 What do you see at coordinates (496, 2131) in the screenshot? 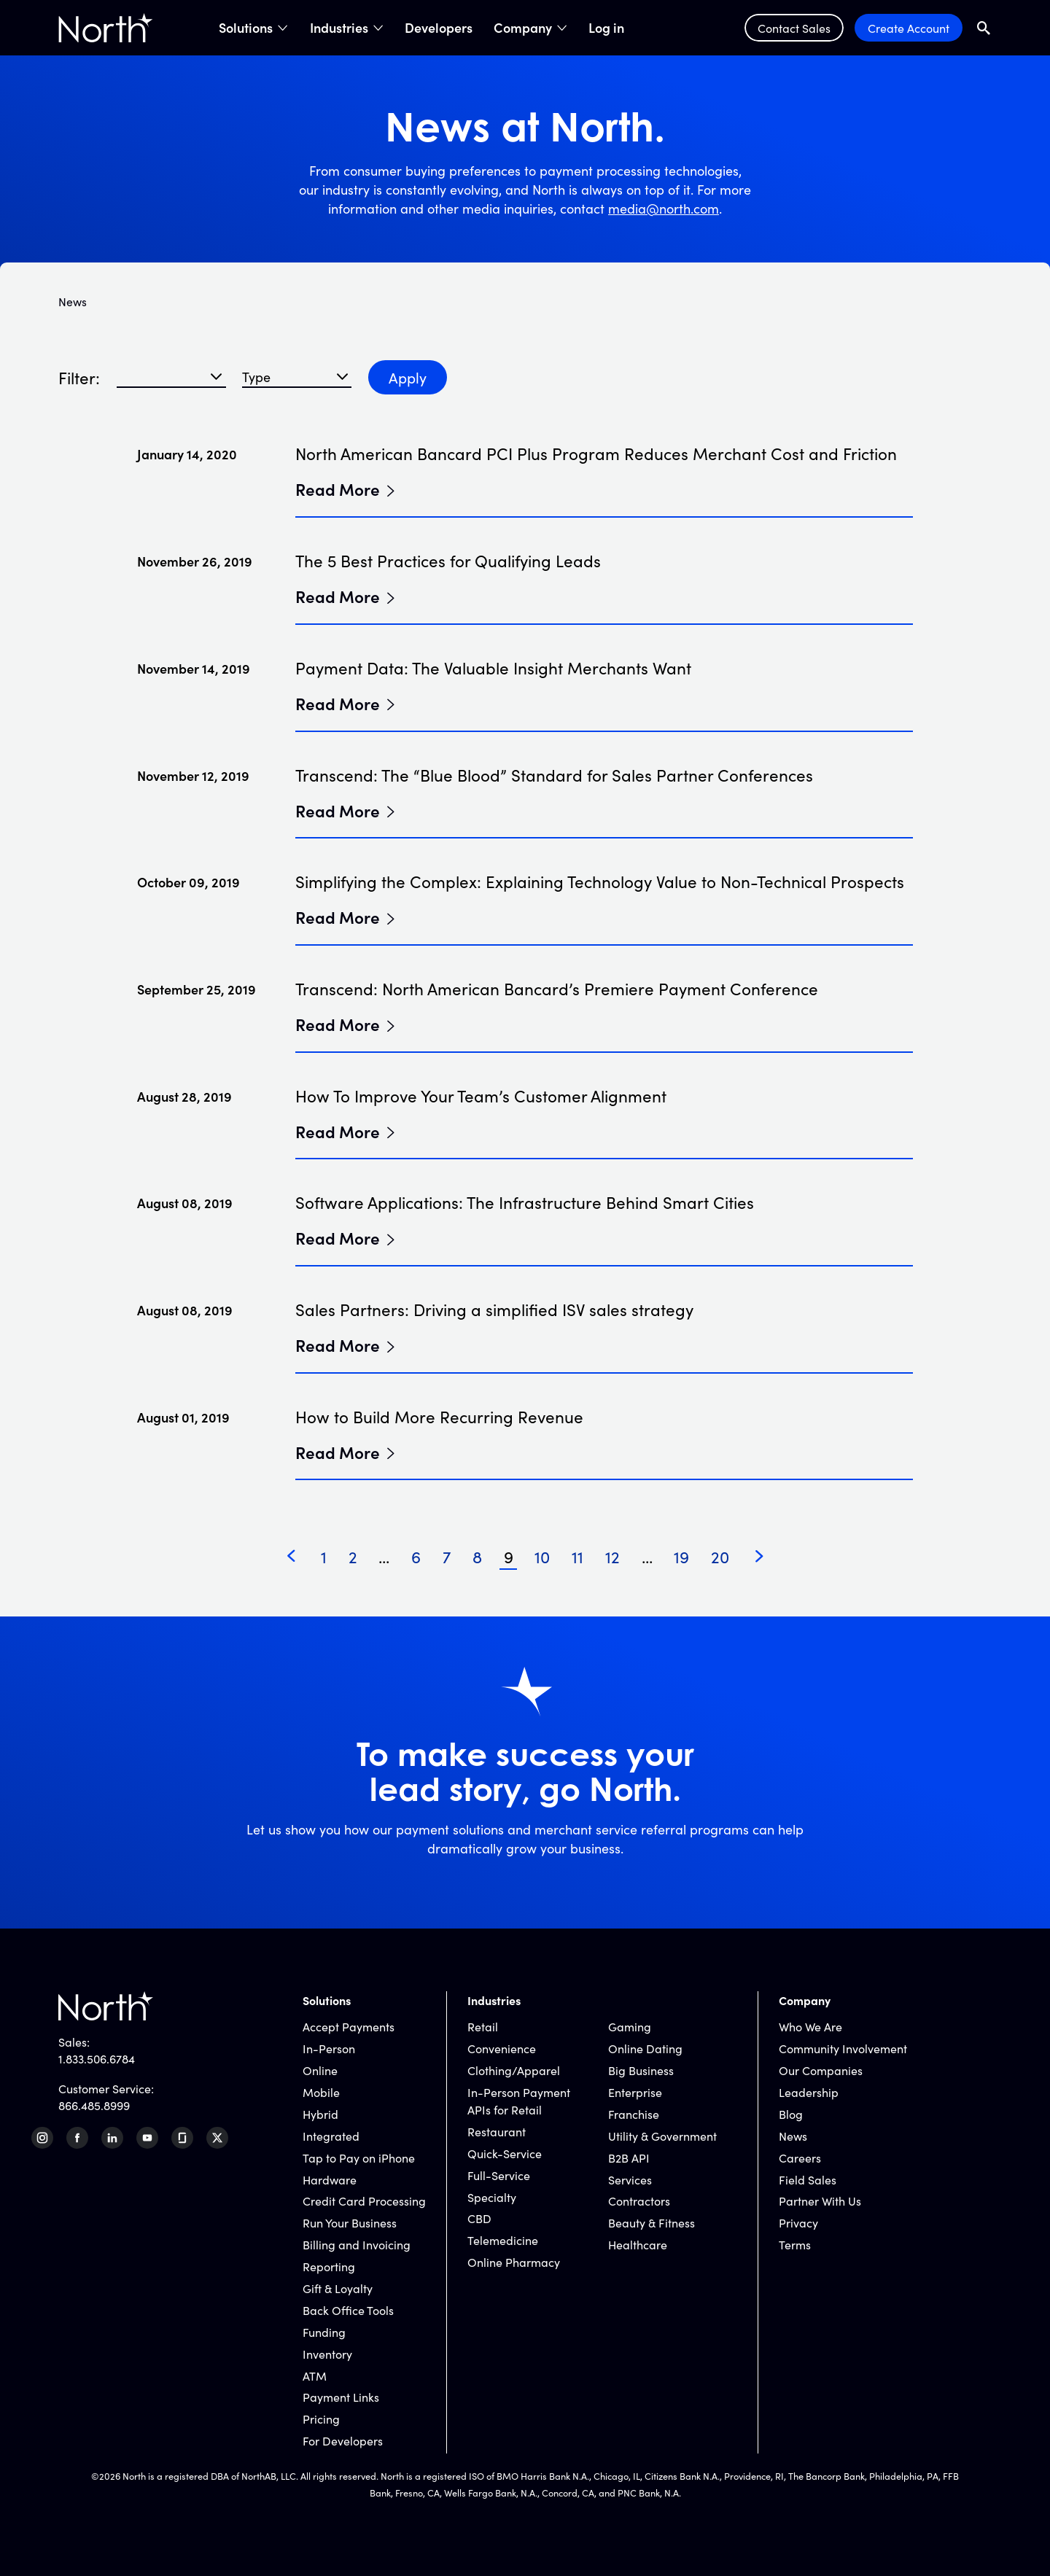
I see `Restaurant` at bounding box center [496, 2131].